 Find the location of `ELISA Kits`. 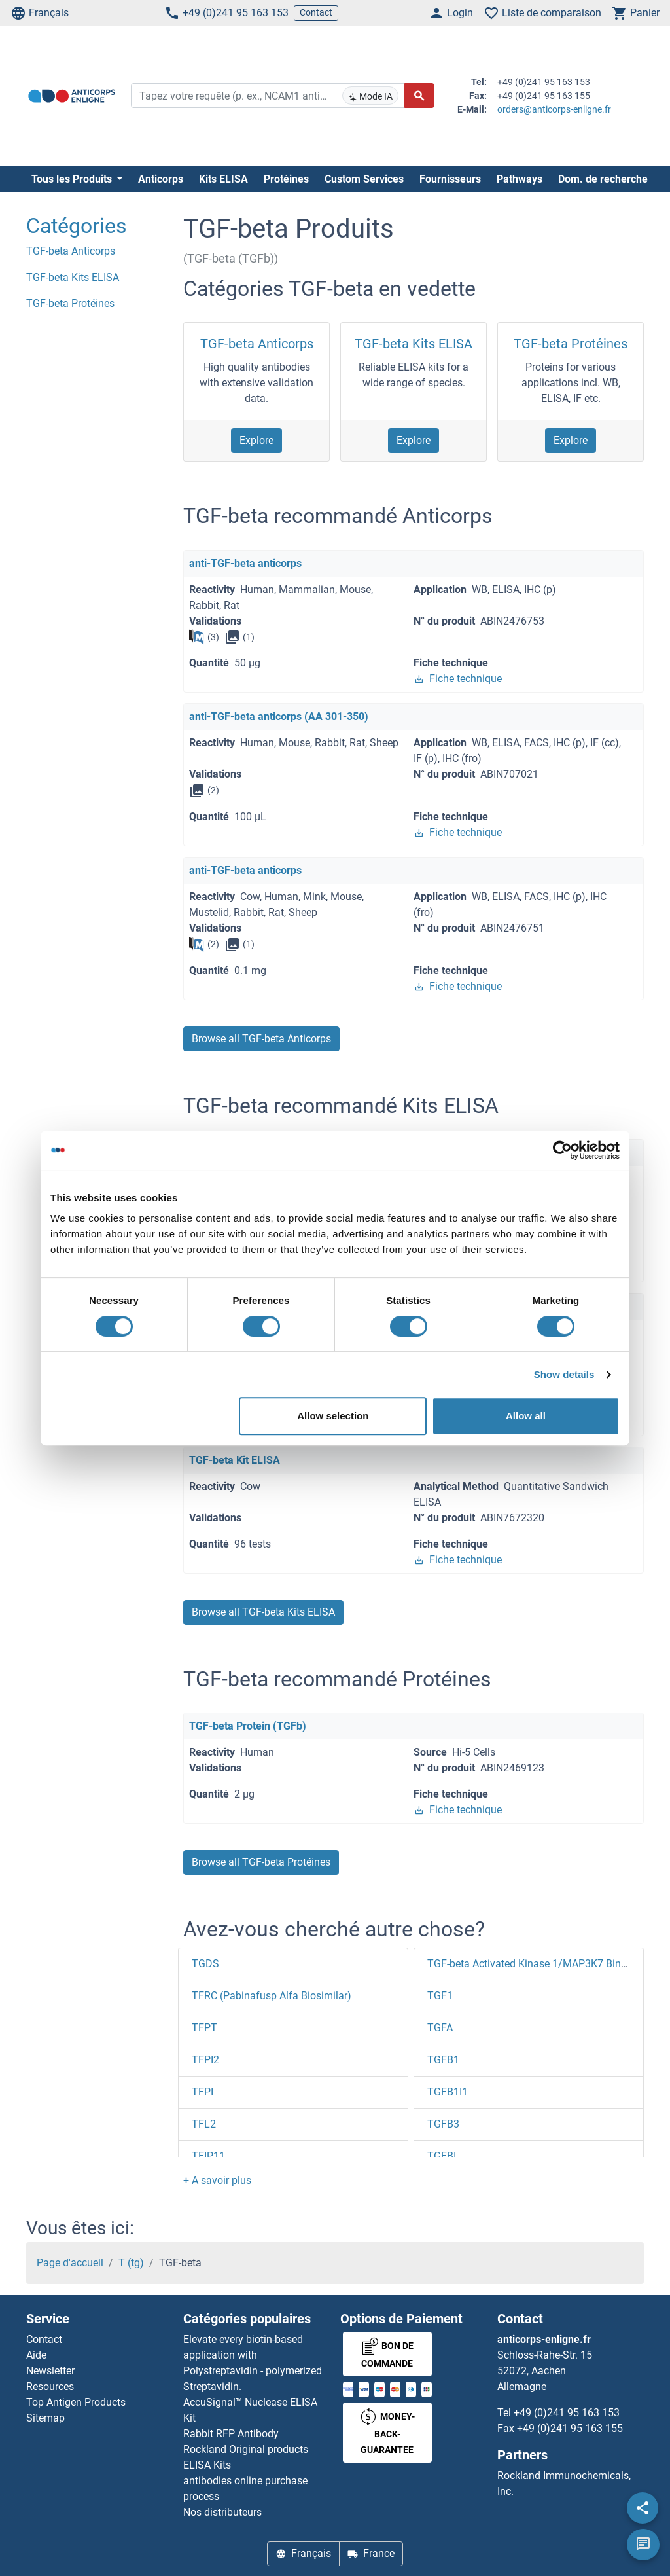

ELISA Kits is located at coordinates (207, 2465).